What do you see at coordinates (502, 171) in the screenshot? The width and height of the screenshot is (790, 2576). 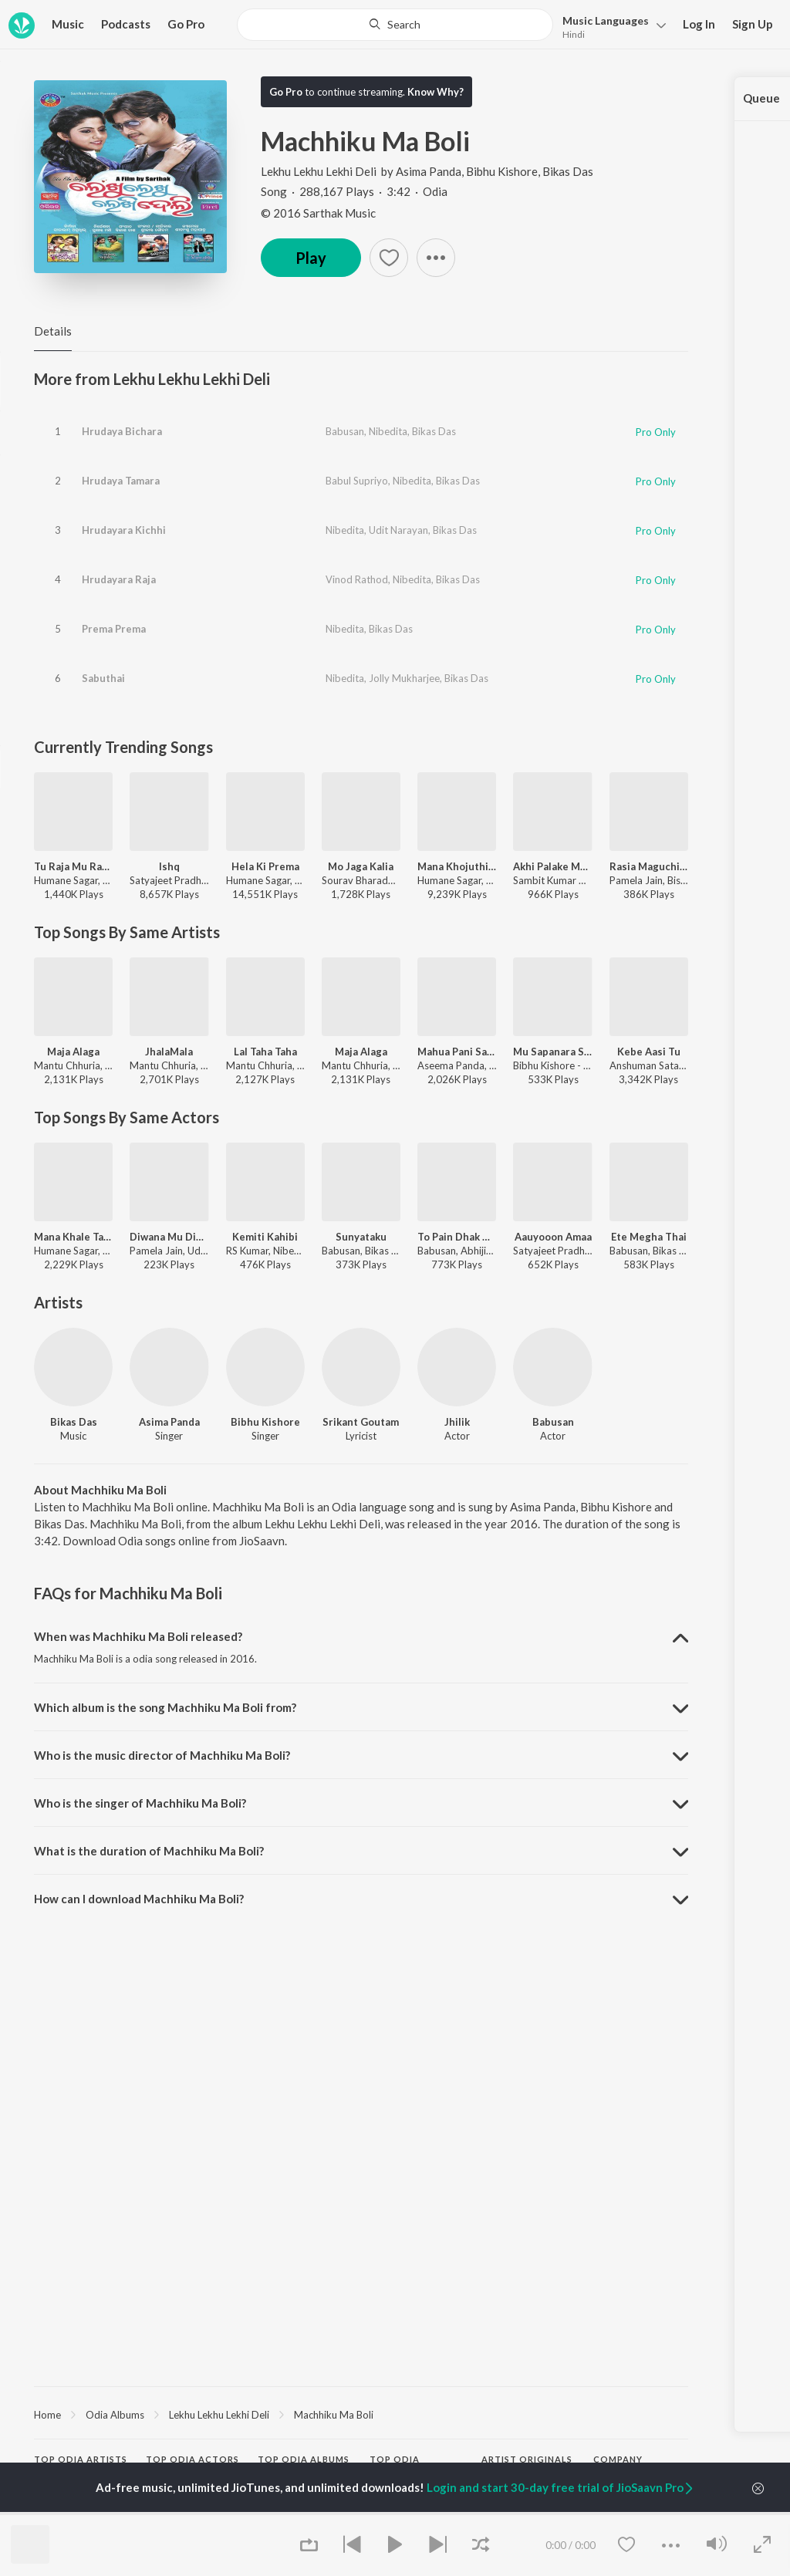 I see `Bibhu Kishore` at bounding box center [502, 171].